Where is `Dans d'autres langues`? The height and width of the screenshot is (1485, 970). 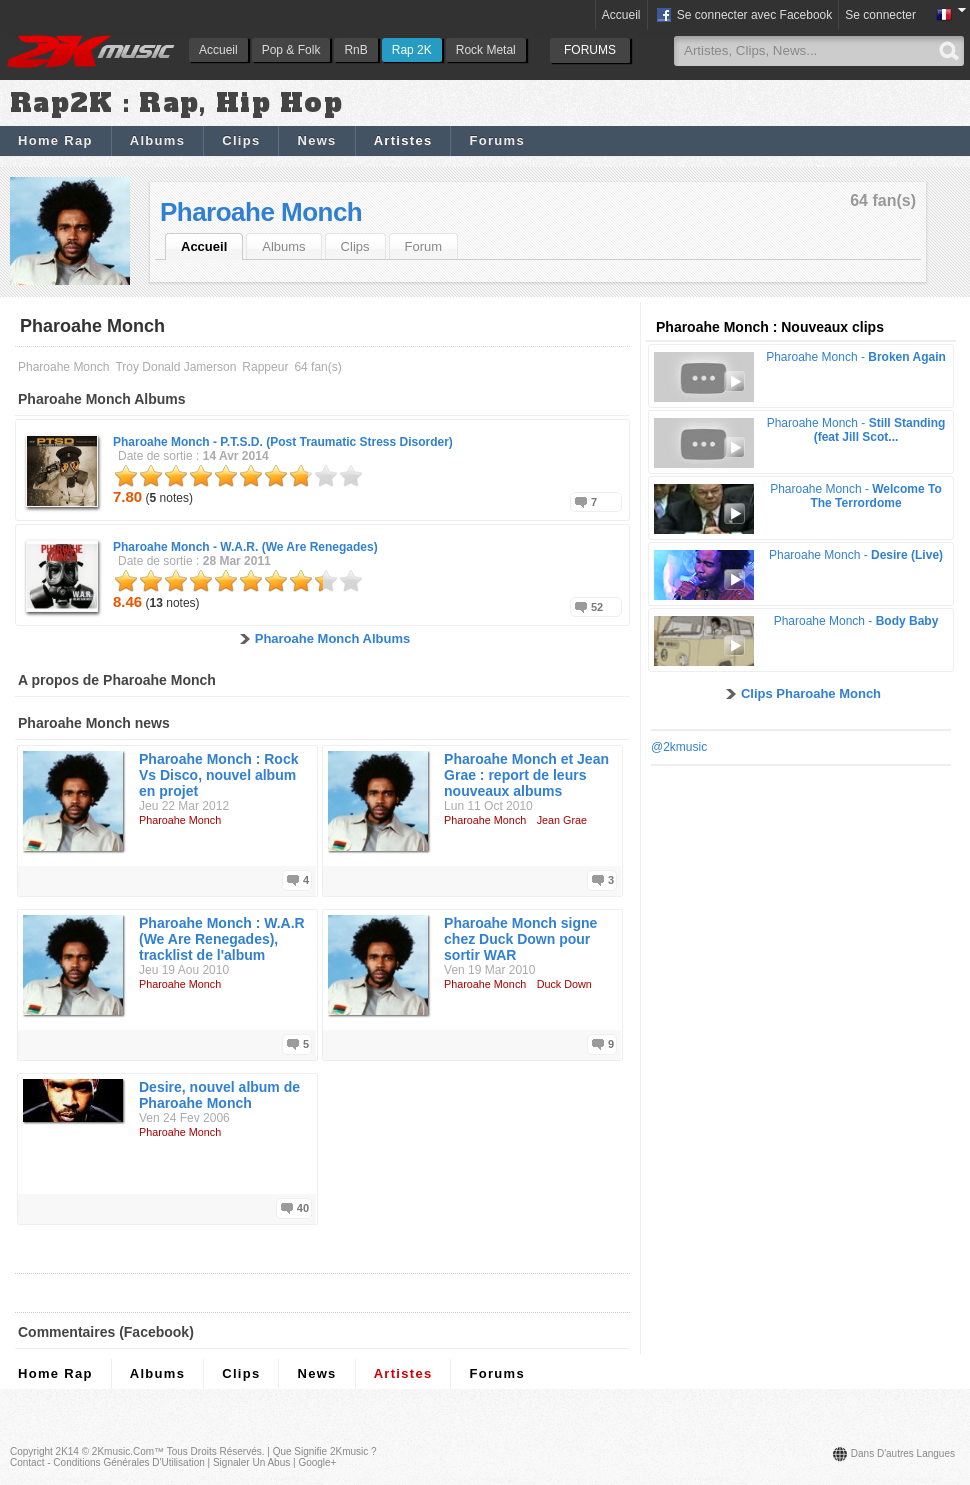 Dans d'autres langues is located at coordinates (903, 1453).